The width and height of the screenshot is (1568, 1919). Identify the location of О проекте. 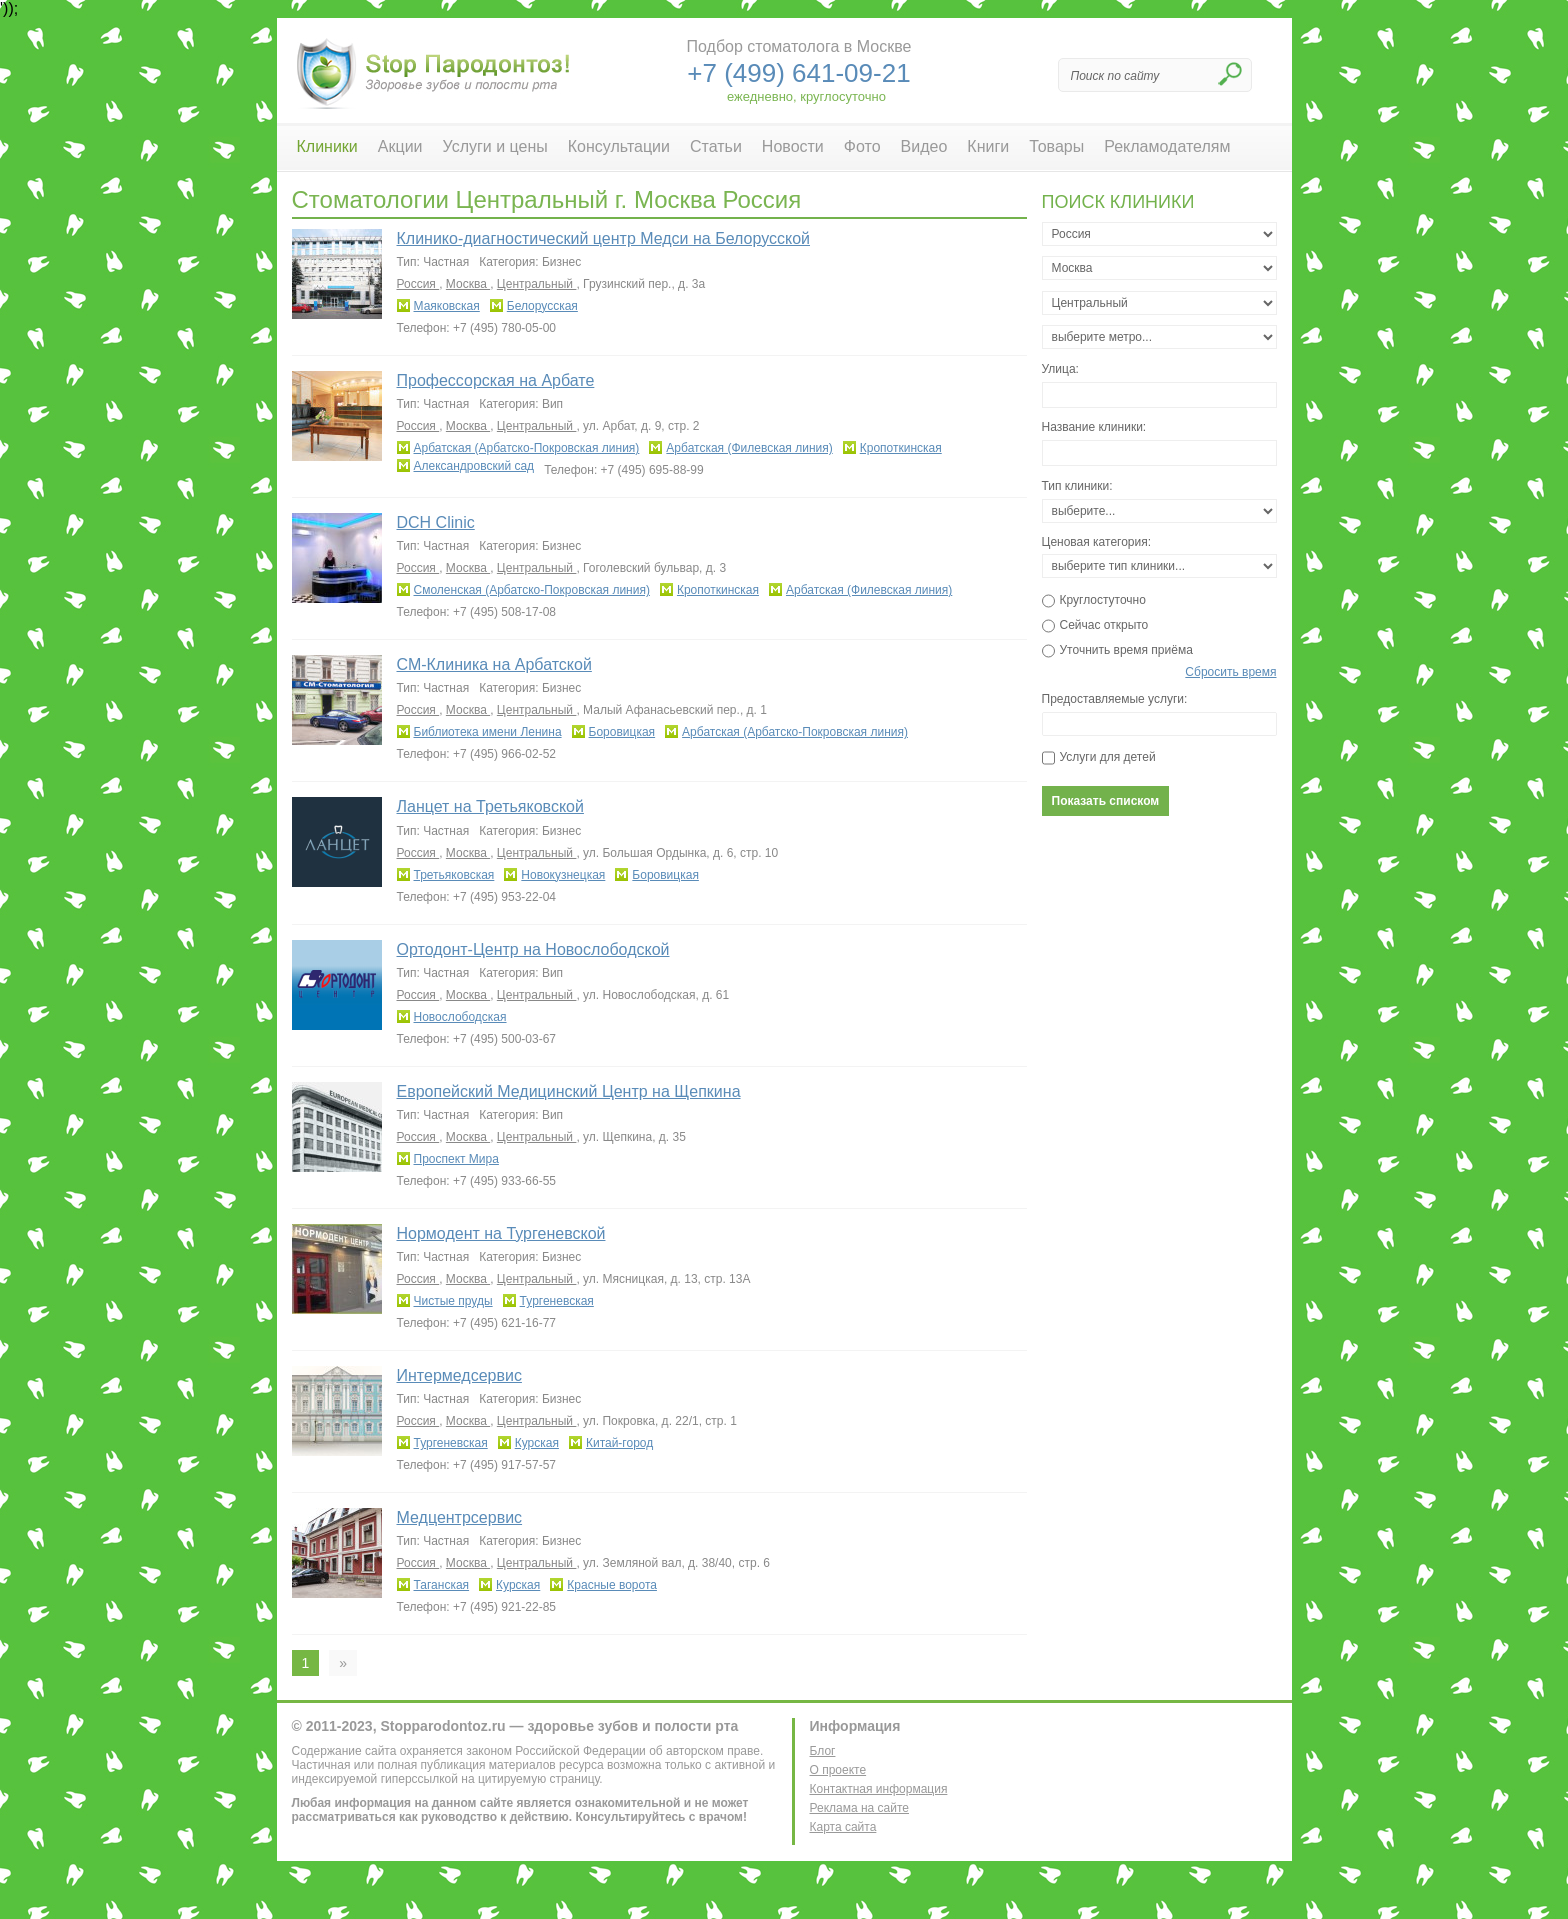
(838, 1770).